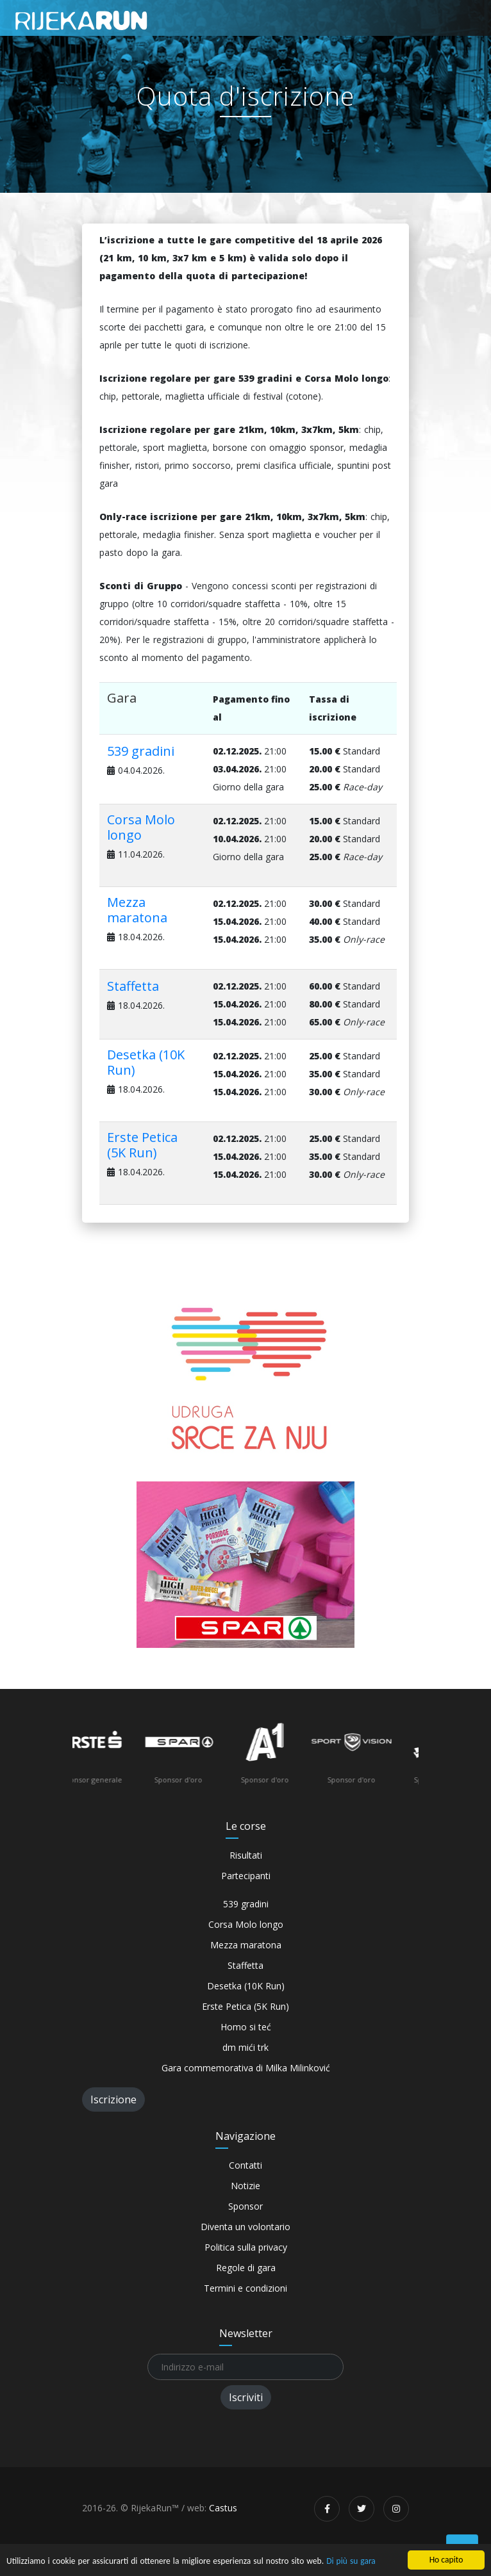 This screenshot has height=2576, width=491. What do you see at coordinates (245, 2165) in the screenshot?
I see `Contatti` at bounding box center [245, 2165].